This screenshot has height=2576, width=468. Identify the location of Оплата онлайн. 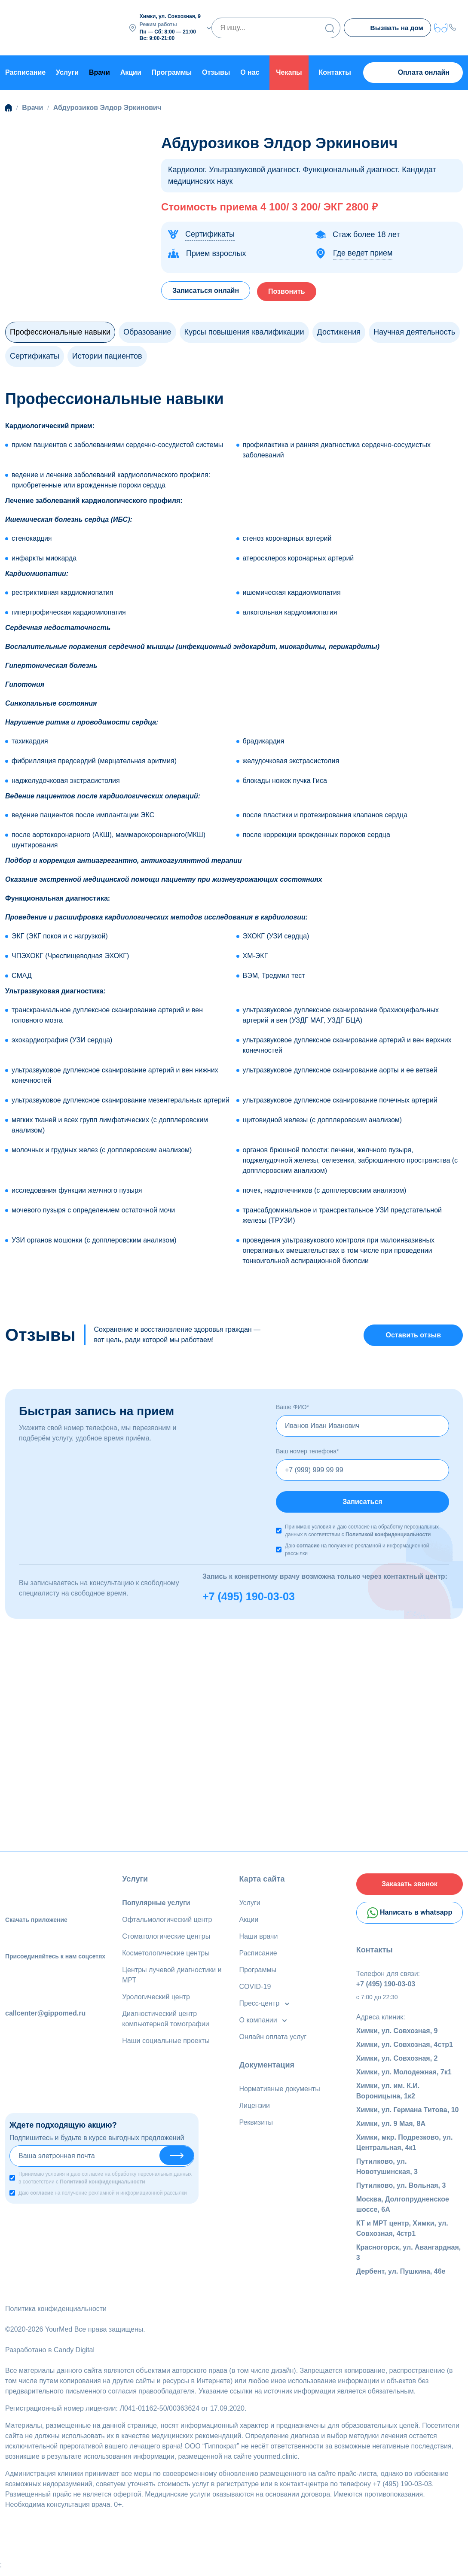
(413, 71).